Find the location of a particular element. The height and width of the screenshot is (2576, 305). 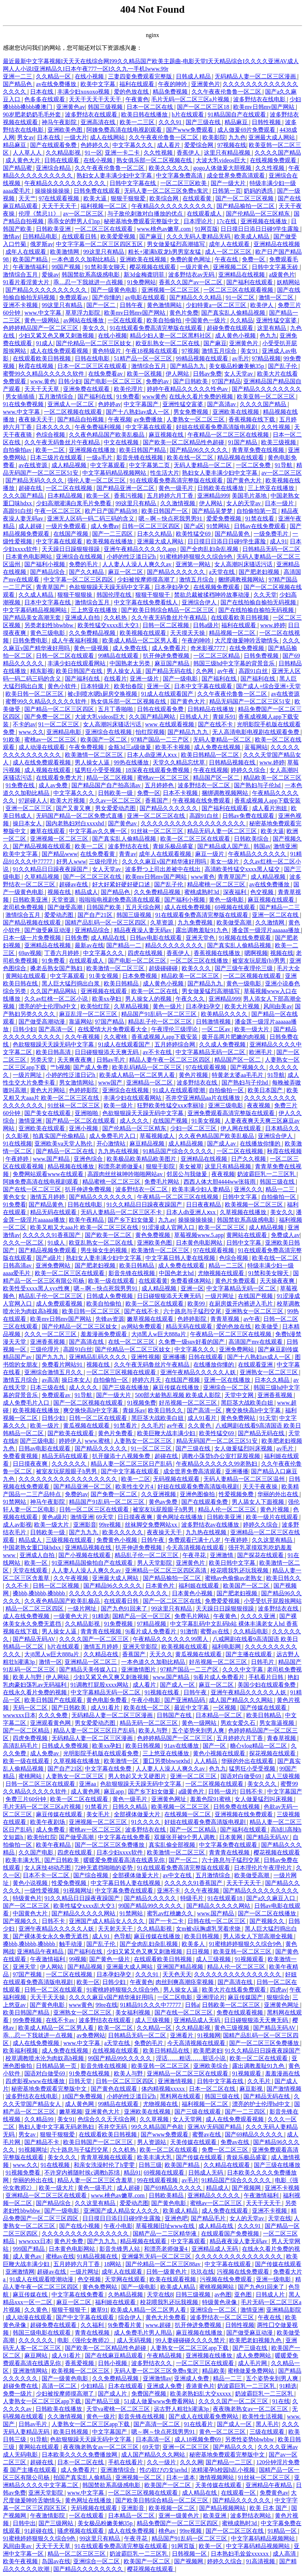

四虎av is located at coordinates (278, 1990).